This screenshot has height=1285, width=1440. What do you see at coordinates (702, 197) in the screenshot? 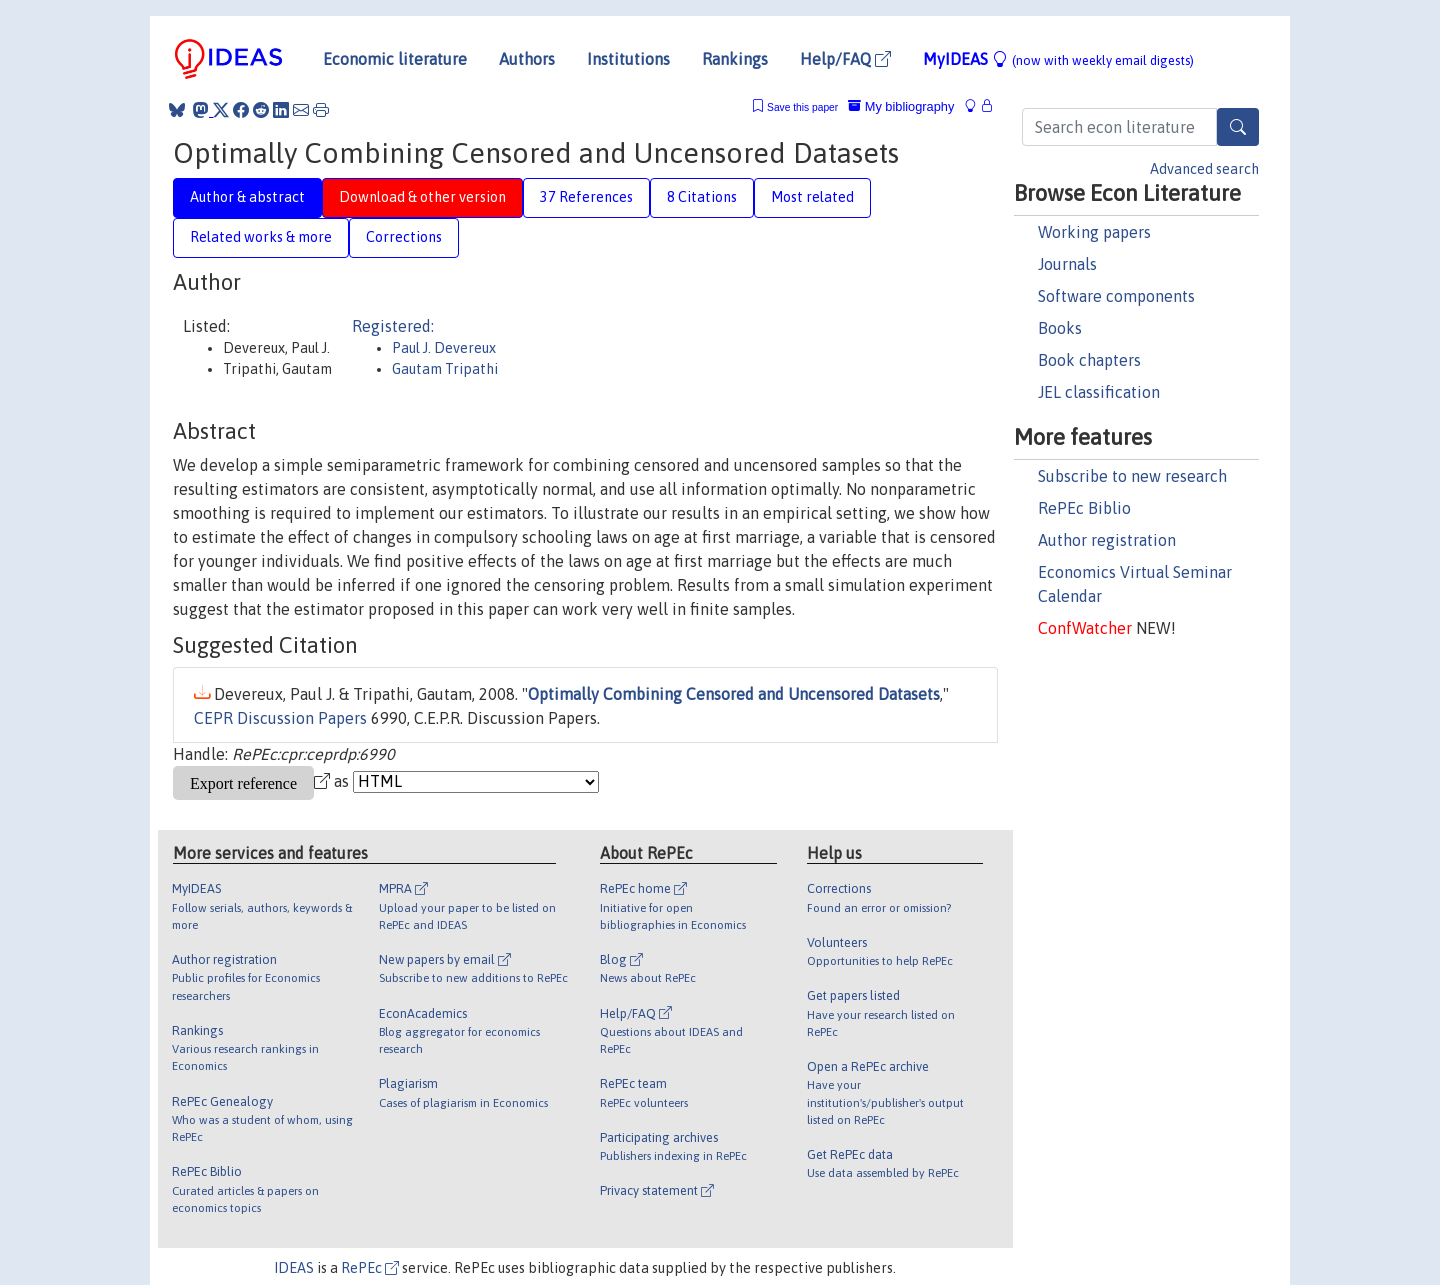
I see `8 Citations [tab]` at bounding box center [702, 197].